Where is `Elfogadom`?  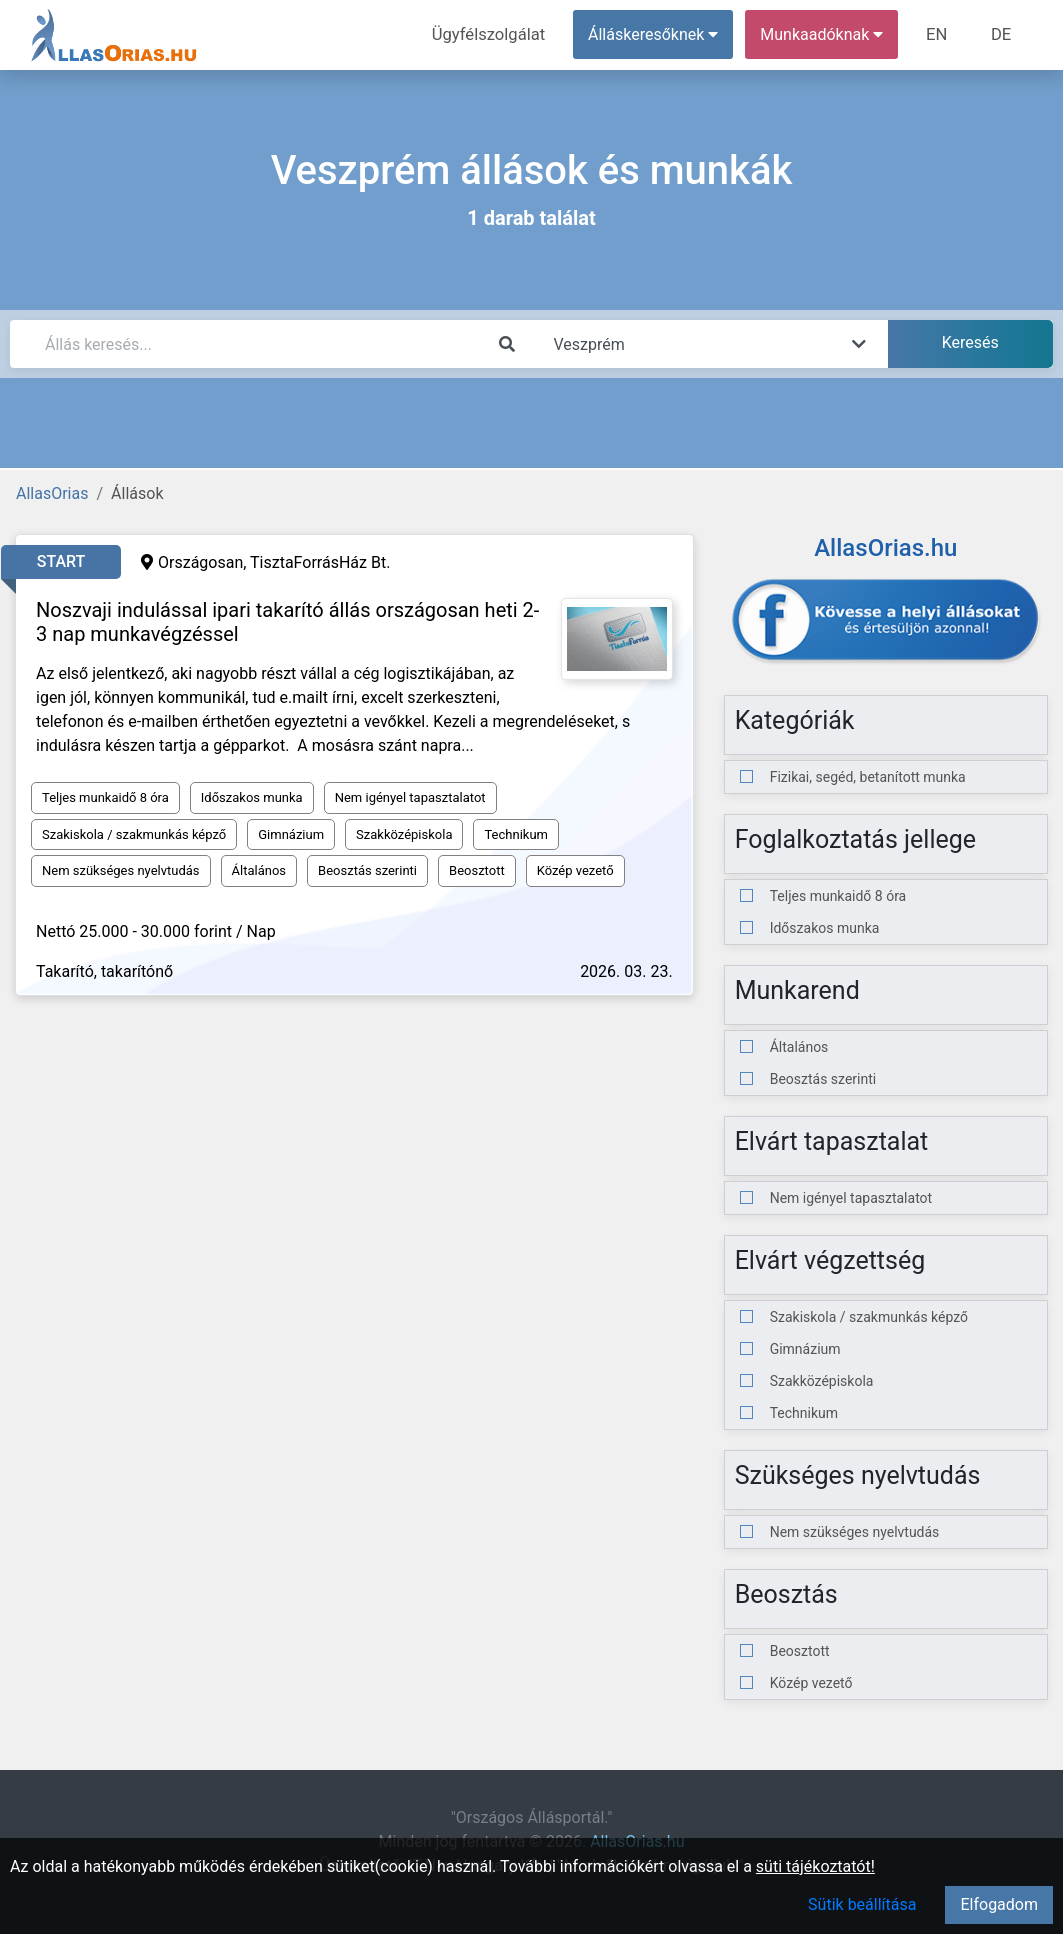 Elfogadom is located at coordinates (999, 1904).